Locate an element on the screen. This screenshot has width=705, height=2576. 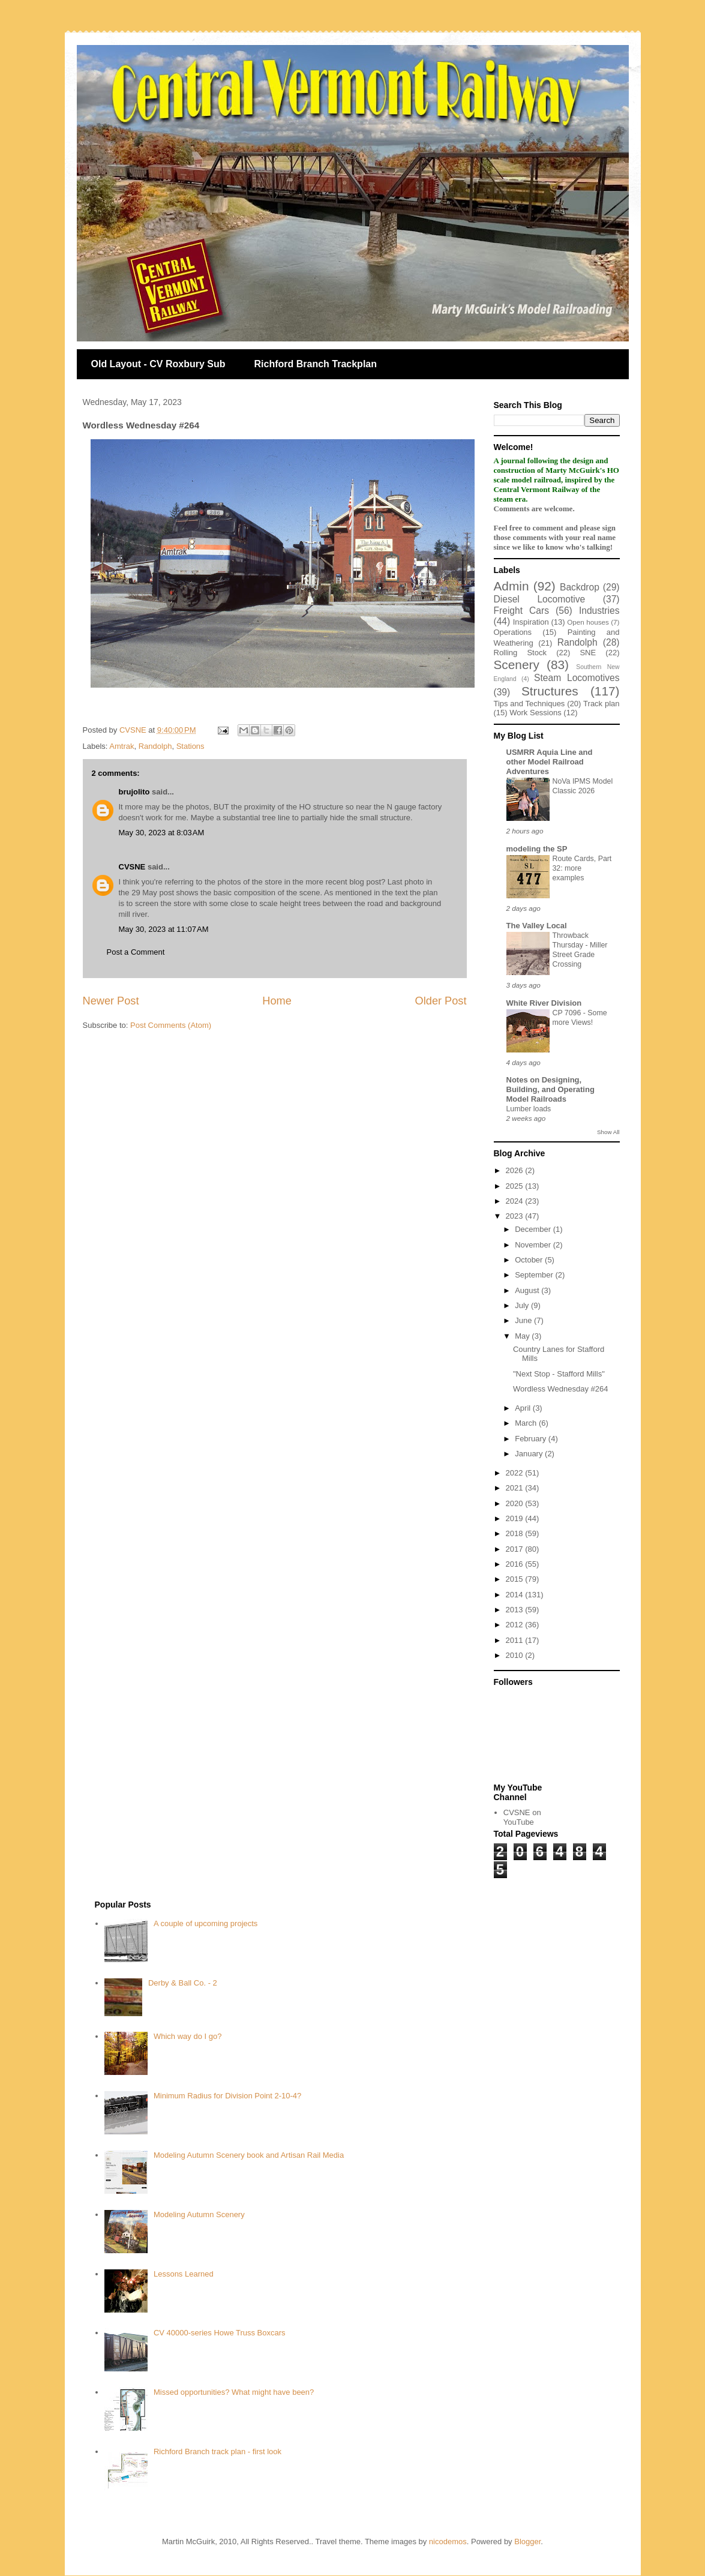
Derby & Ball Co. - 2 is located at coordinates (182, 1982).